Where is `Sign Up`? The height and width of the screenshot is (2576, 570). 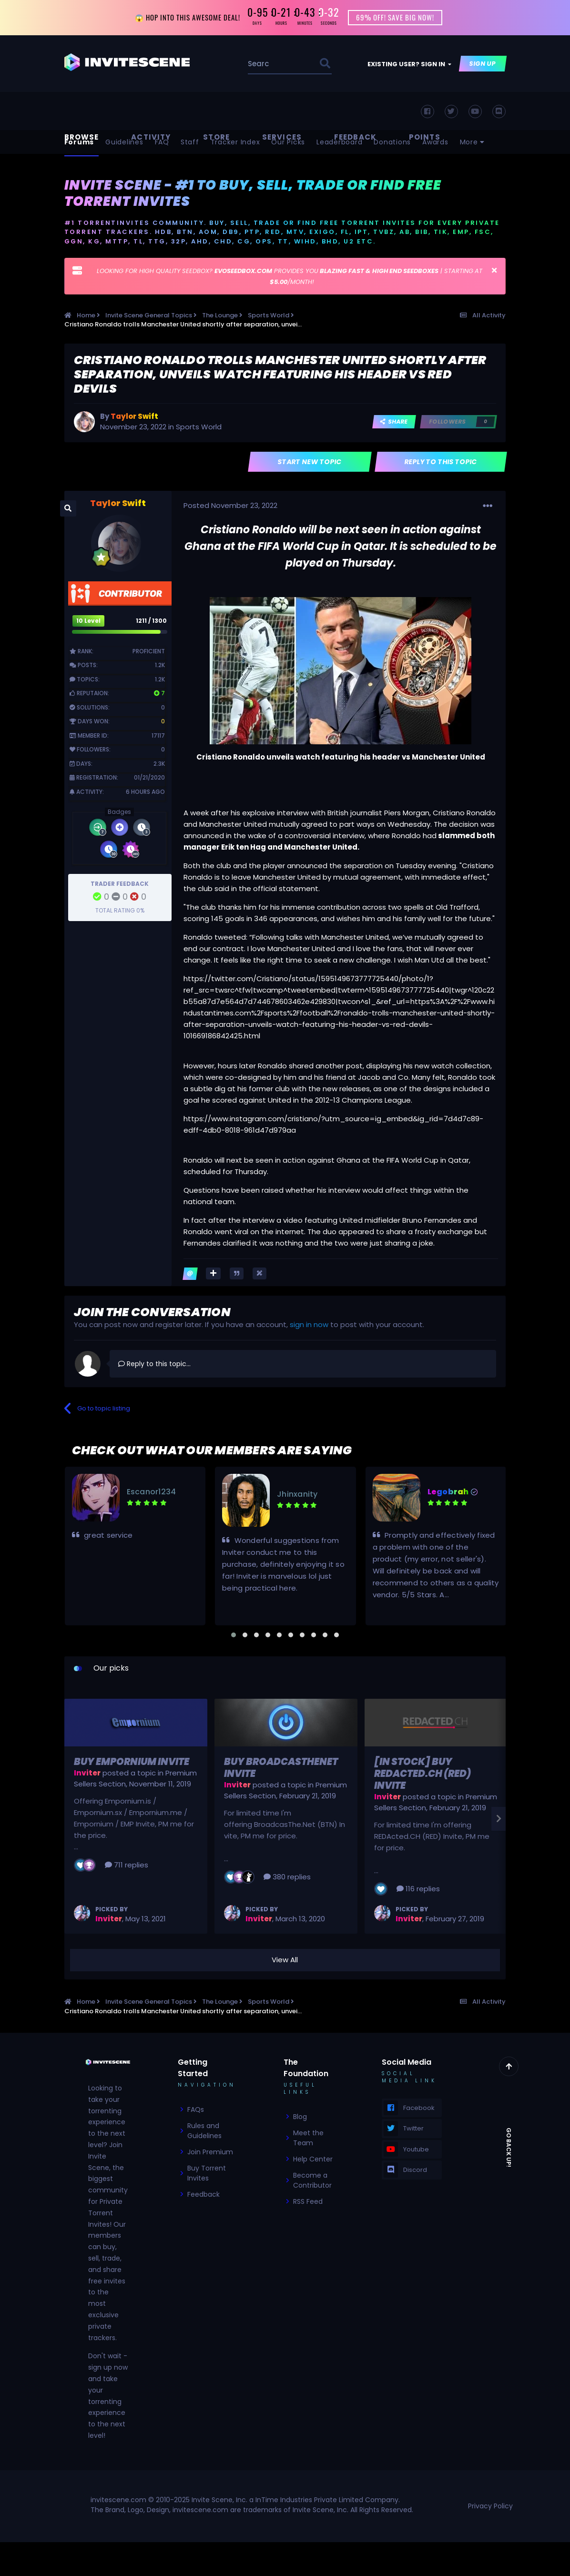 Sign Up is located at coordinates (483, 64).